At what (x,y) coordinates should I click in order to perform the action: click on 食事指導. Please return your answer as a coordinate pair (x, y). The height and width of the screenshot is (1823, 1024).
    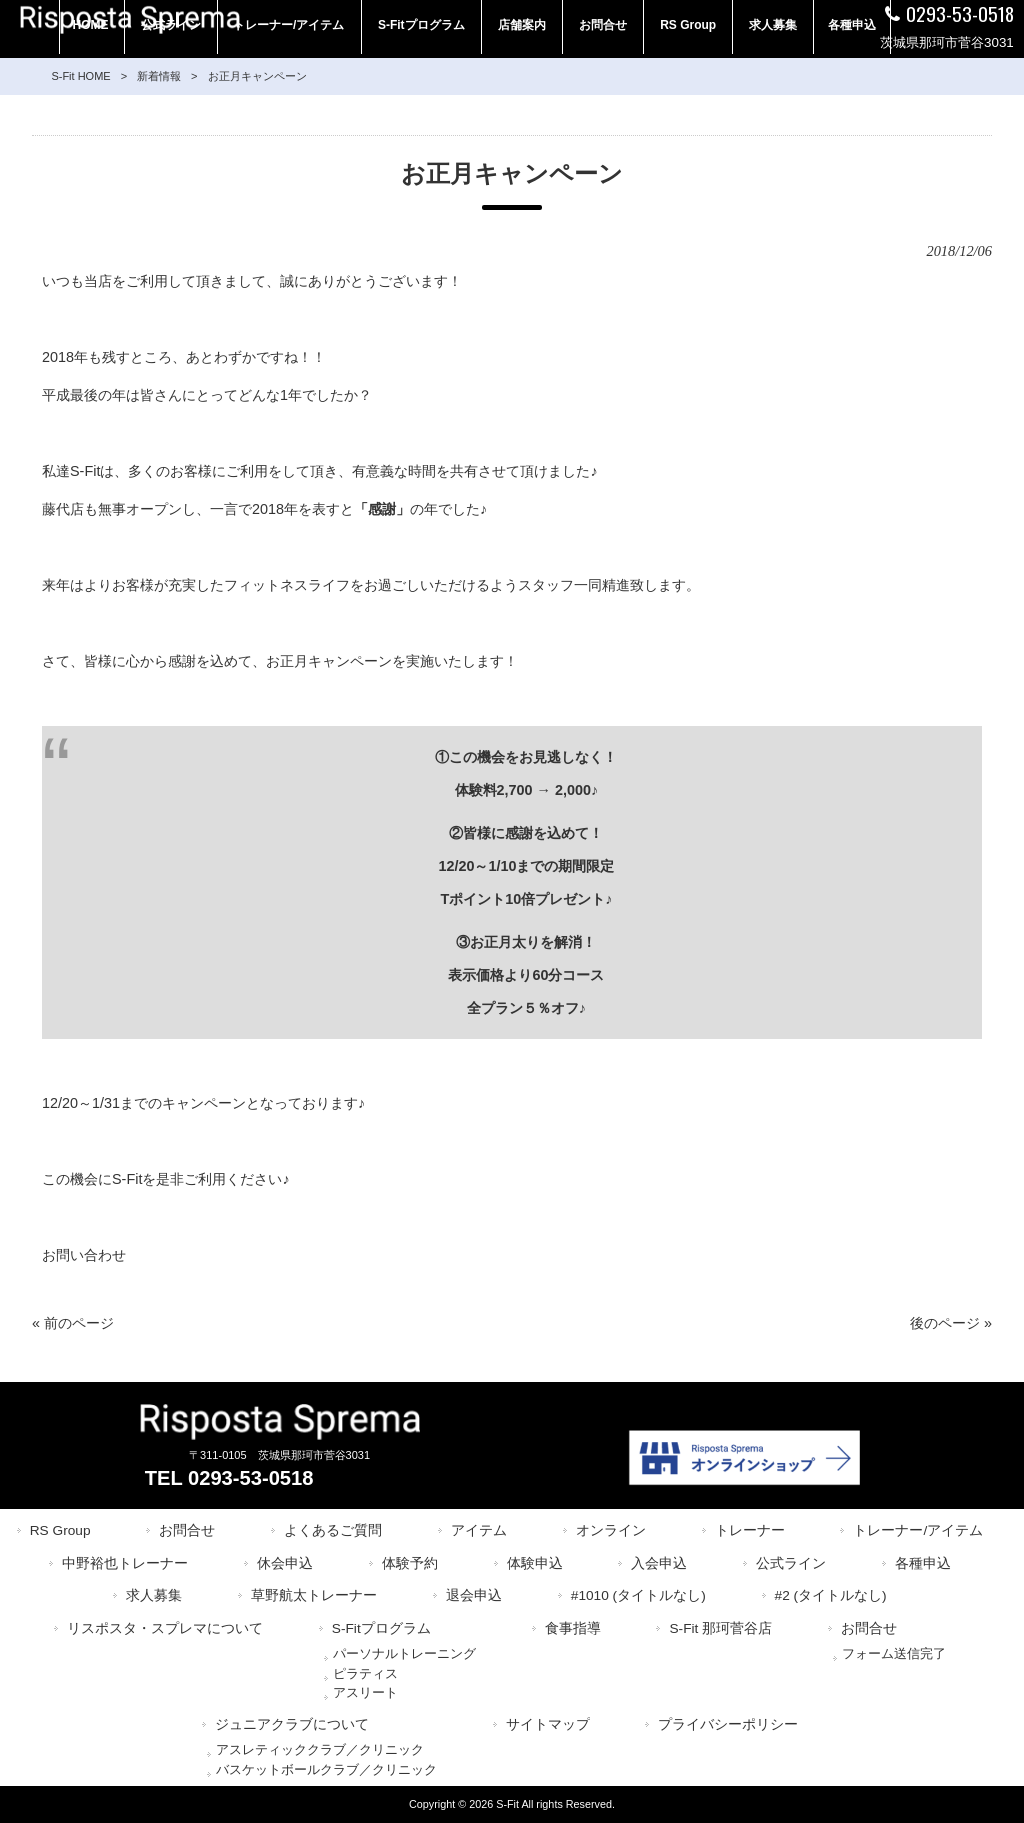
    Looking at the image, I should click on (573, 1628).